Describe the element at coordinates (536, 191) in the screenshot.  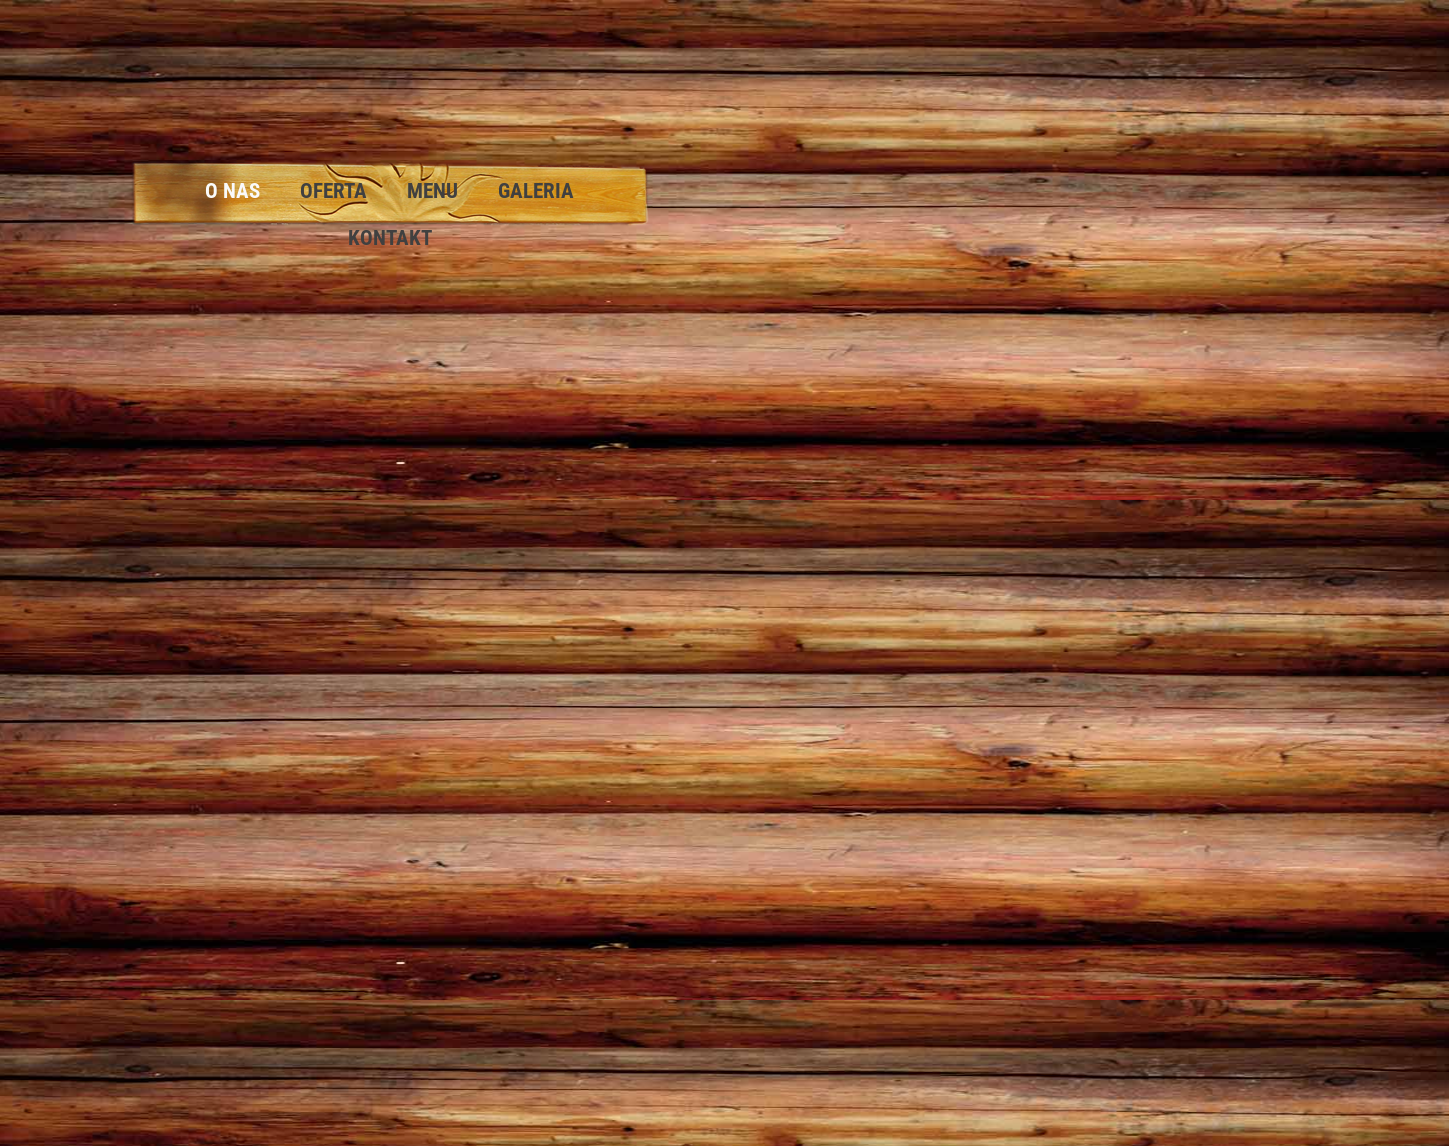
I see `Galeria` at that location.